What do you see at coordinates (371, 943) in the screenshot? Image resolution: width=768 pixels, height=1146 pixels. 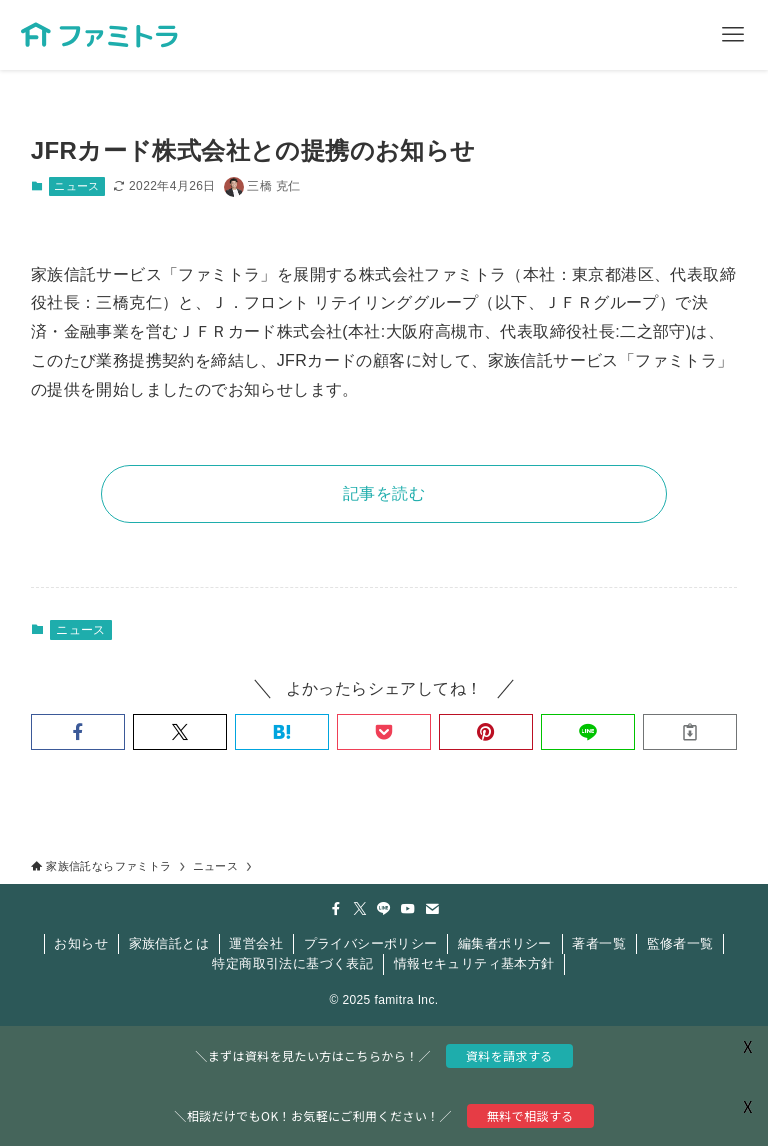 I see `プライバシーポリシー` at bounding box center [371, 943].